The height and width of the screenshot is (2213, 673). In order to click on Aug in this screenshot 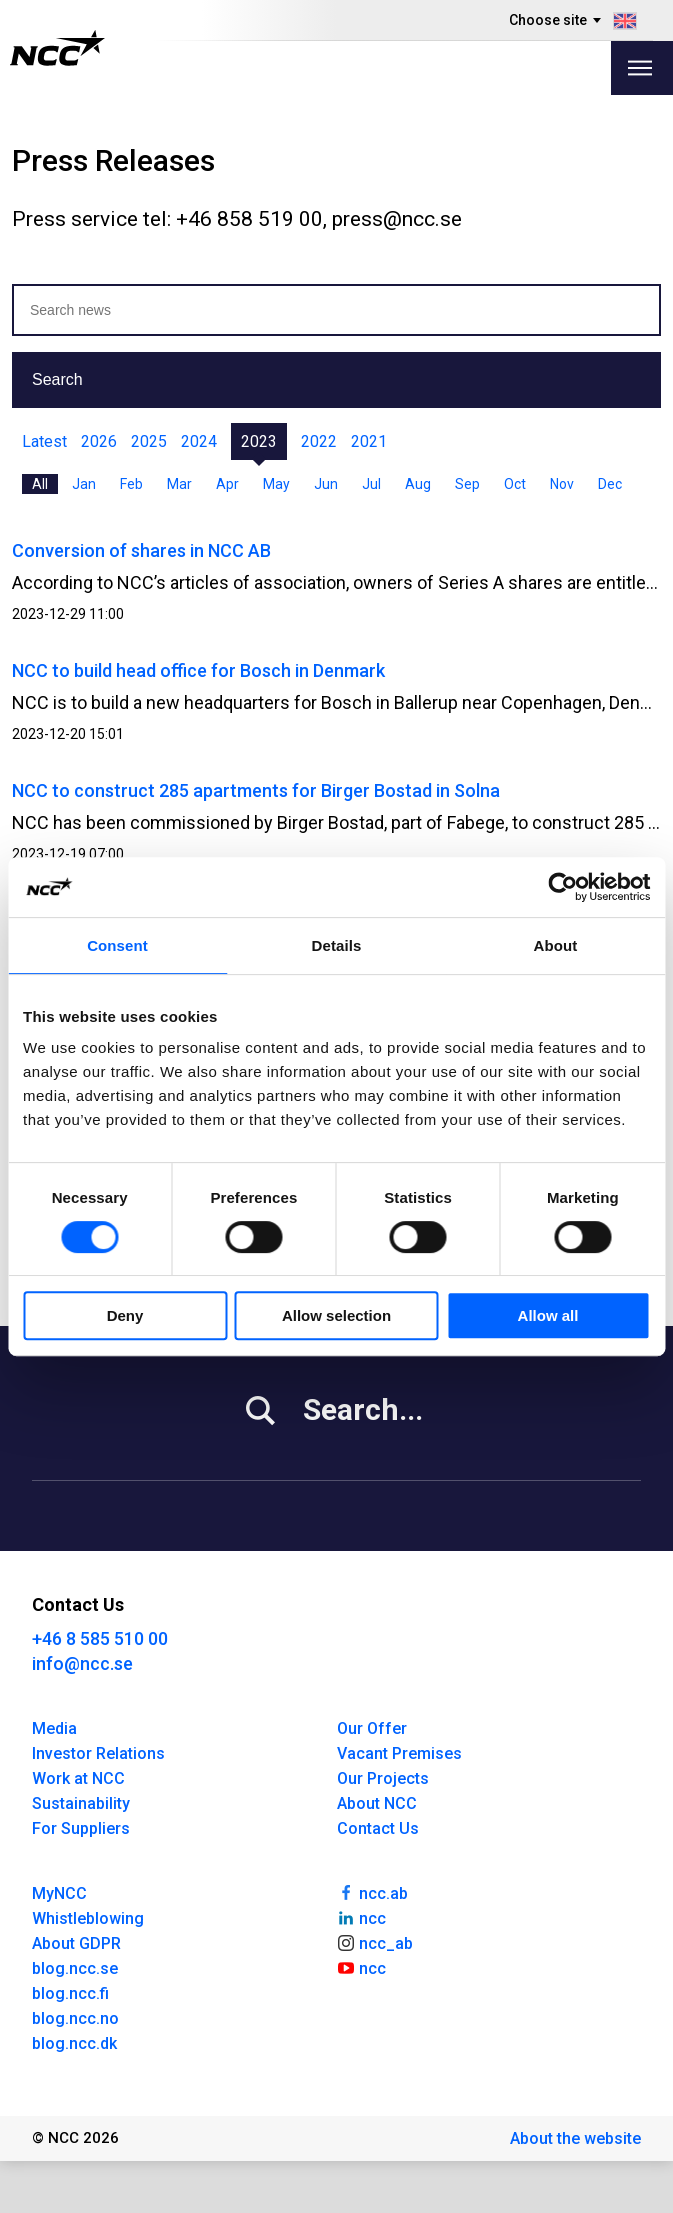, I will do `click(418, 484)`.